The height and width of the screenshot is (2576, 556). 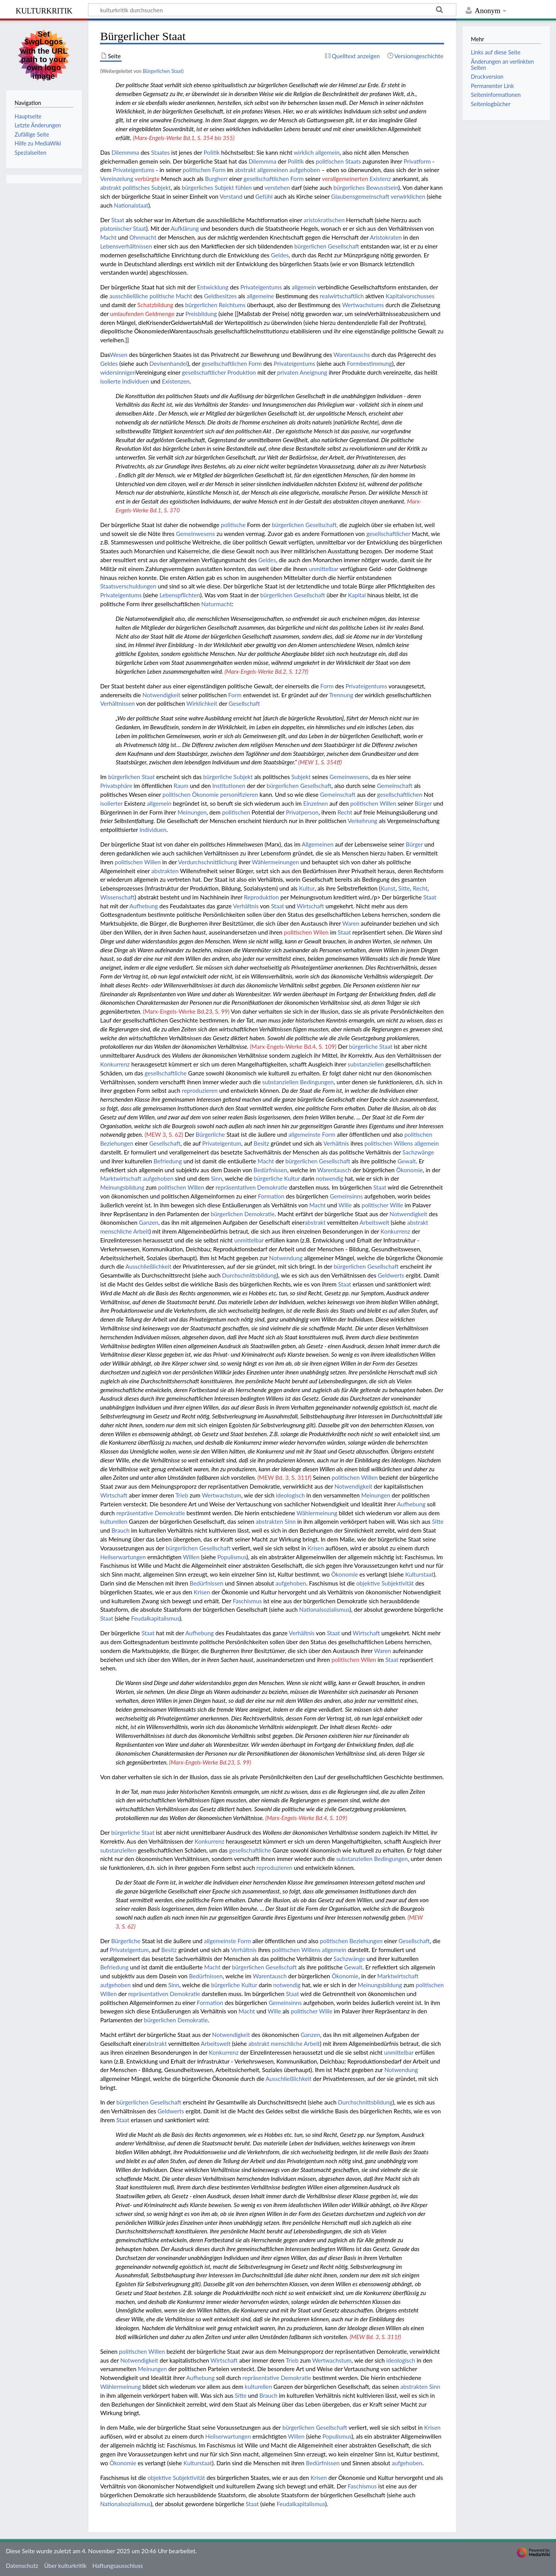 What do you see at coordinates (270, 1169) in the screenshot?
I see `Bedürfnissen` at bounding box center [270, 1169].